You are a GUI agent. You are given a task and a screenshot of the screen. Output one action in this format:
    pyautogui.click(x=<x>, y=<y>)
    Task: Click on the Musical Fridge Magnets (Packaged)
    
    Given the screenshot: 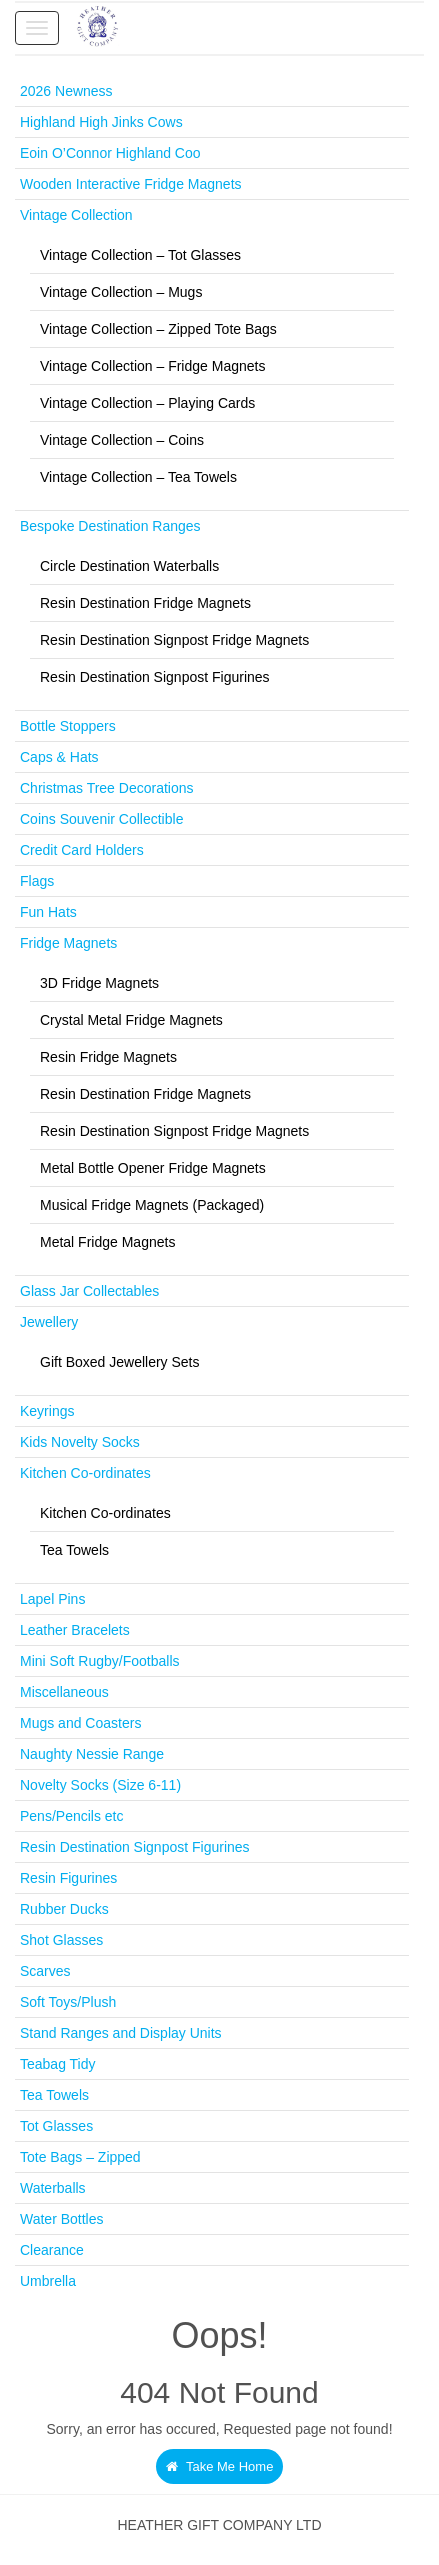 What is the action you would take?
    pyautogui.click(x=152, y=1205)
    